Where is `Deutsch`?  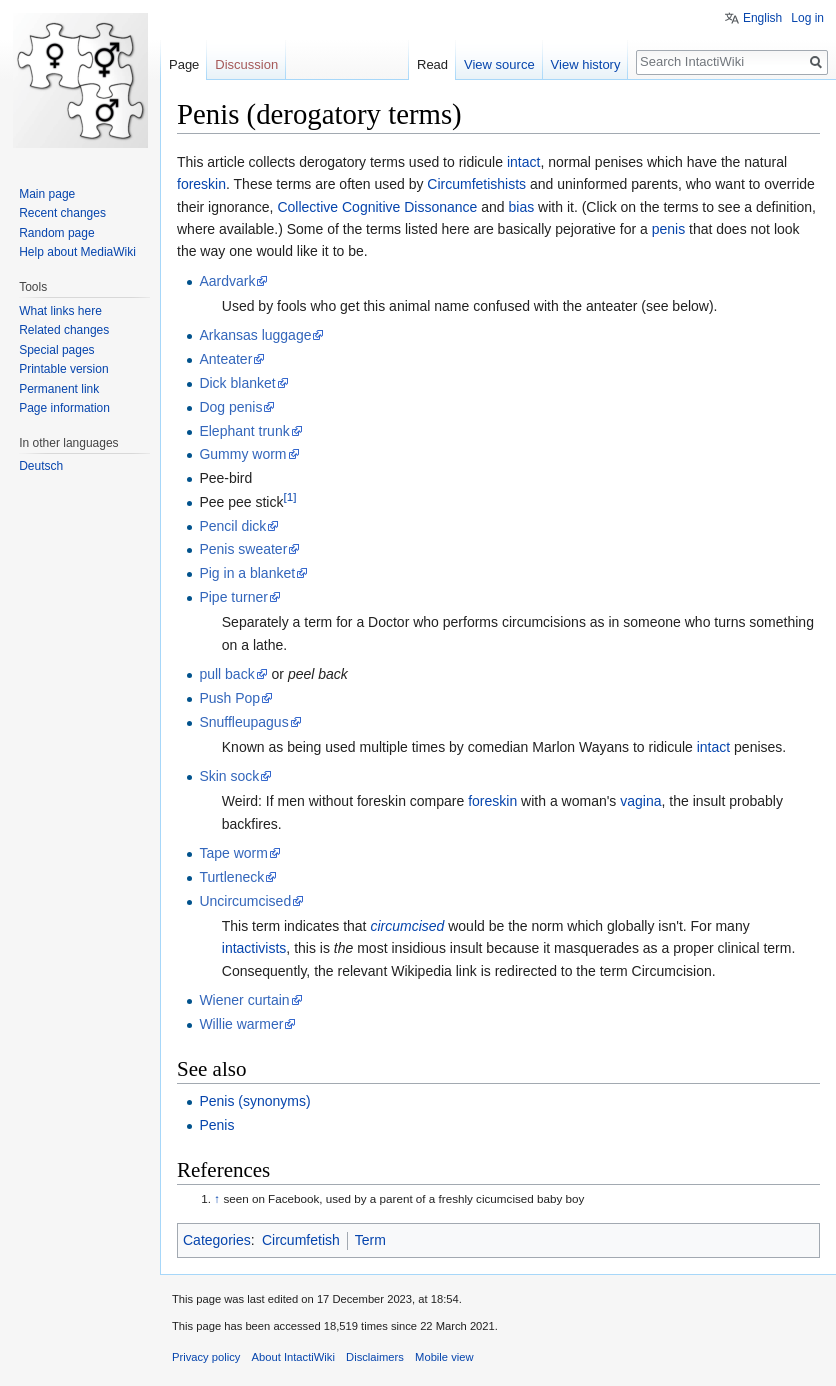 Deutsch is located at coordinates (41, 466).